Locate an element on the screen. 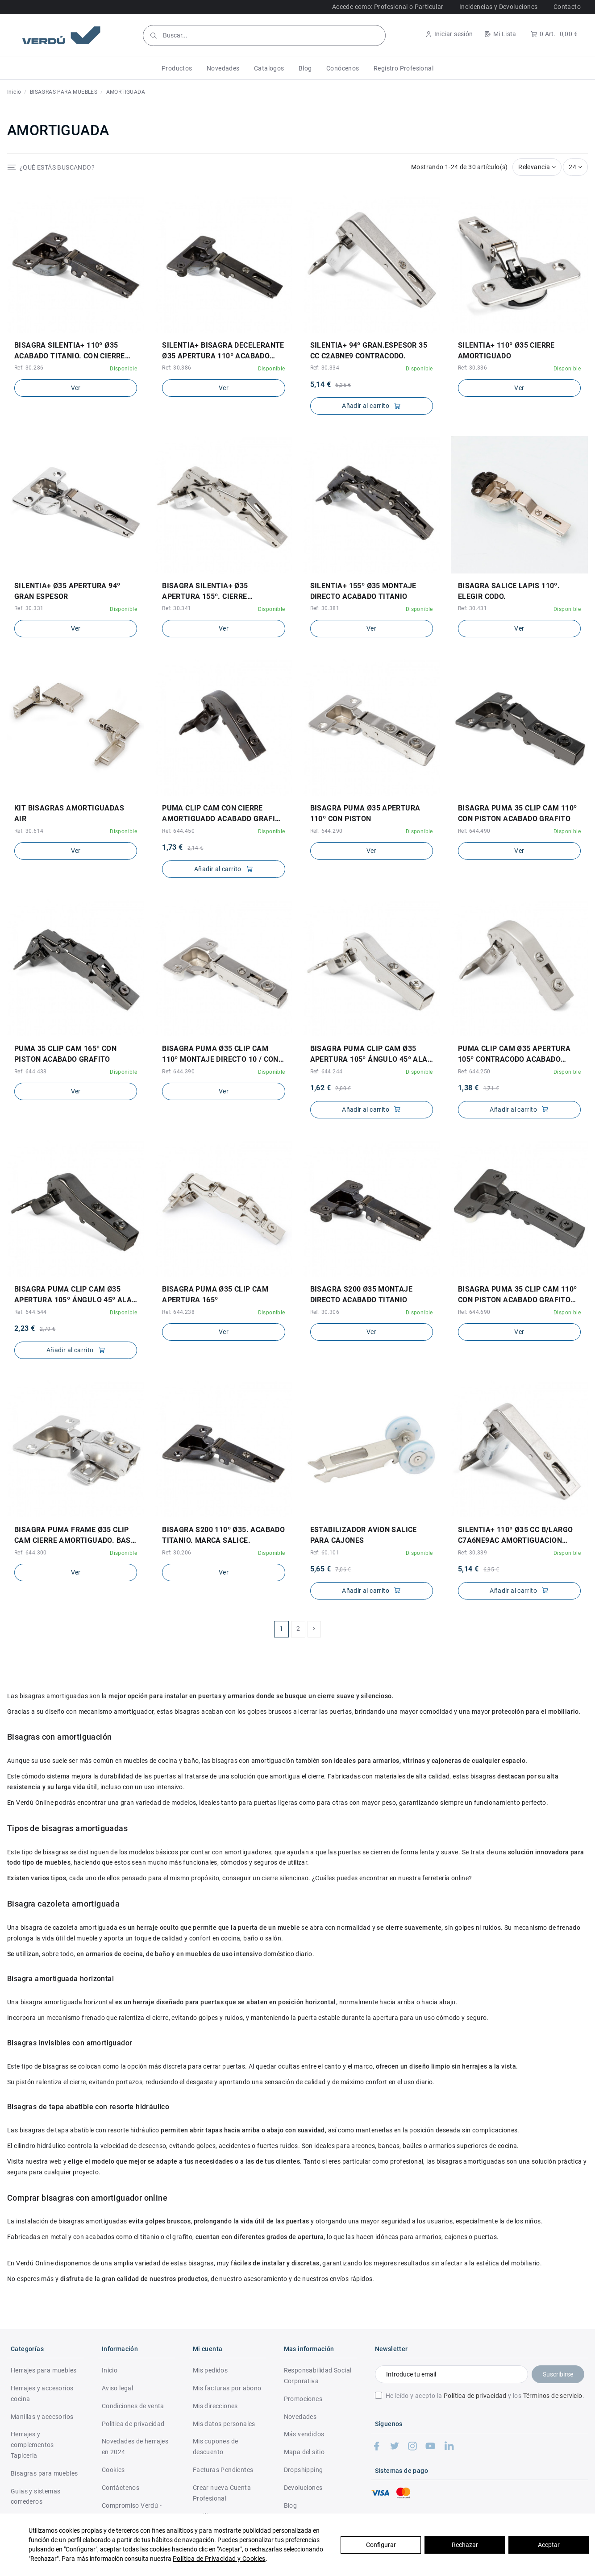 Image resolution: width=595 pixels, height=2576 pixels. Ref: 30.381 is located at coordinates (324, 608).